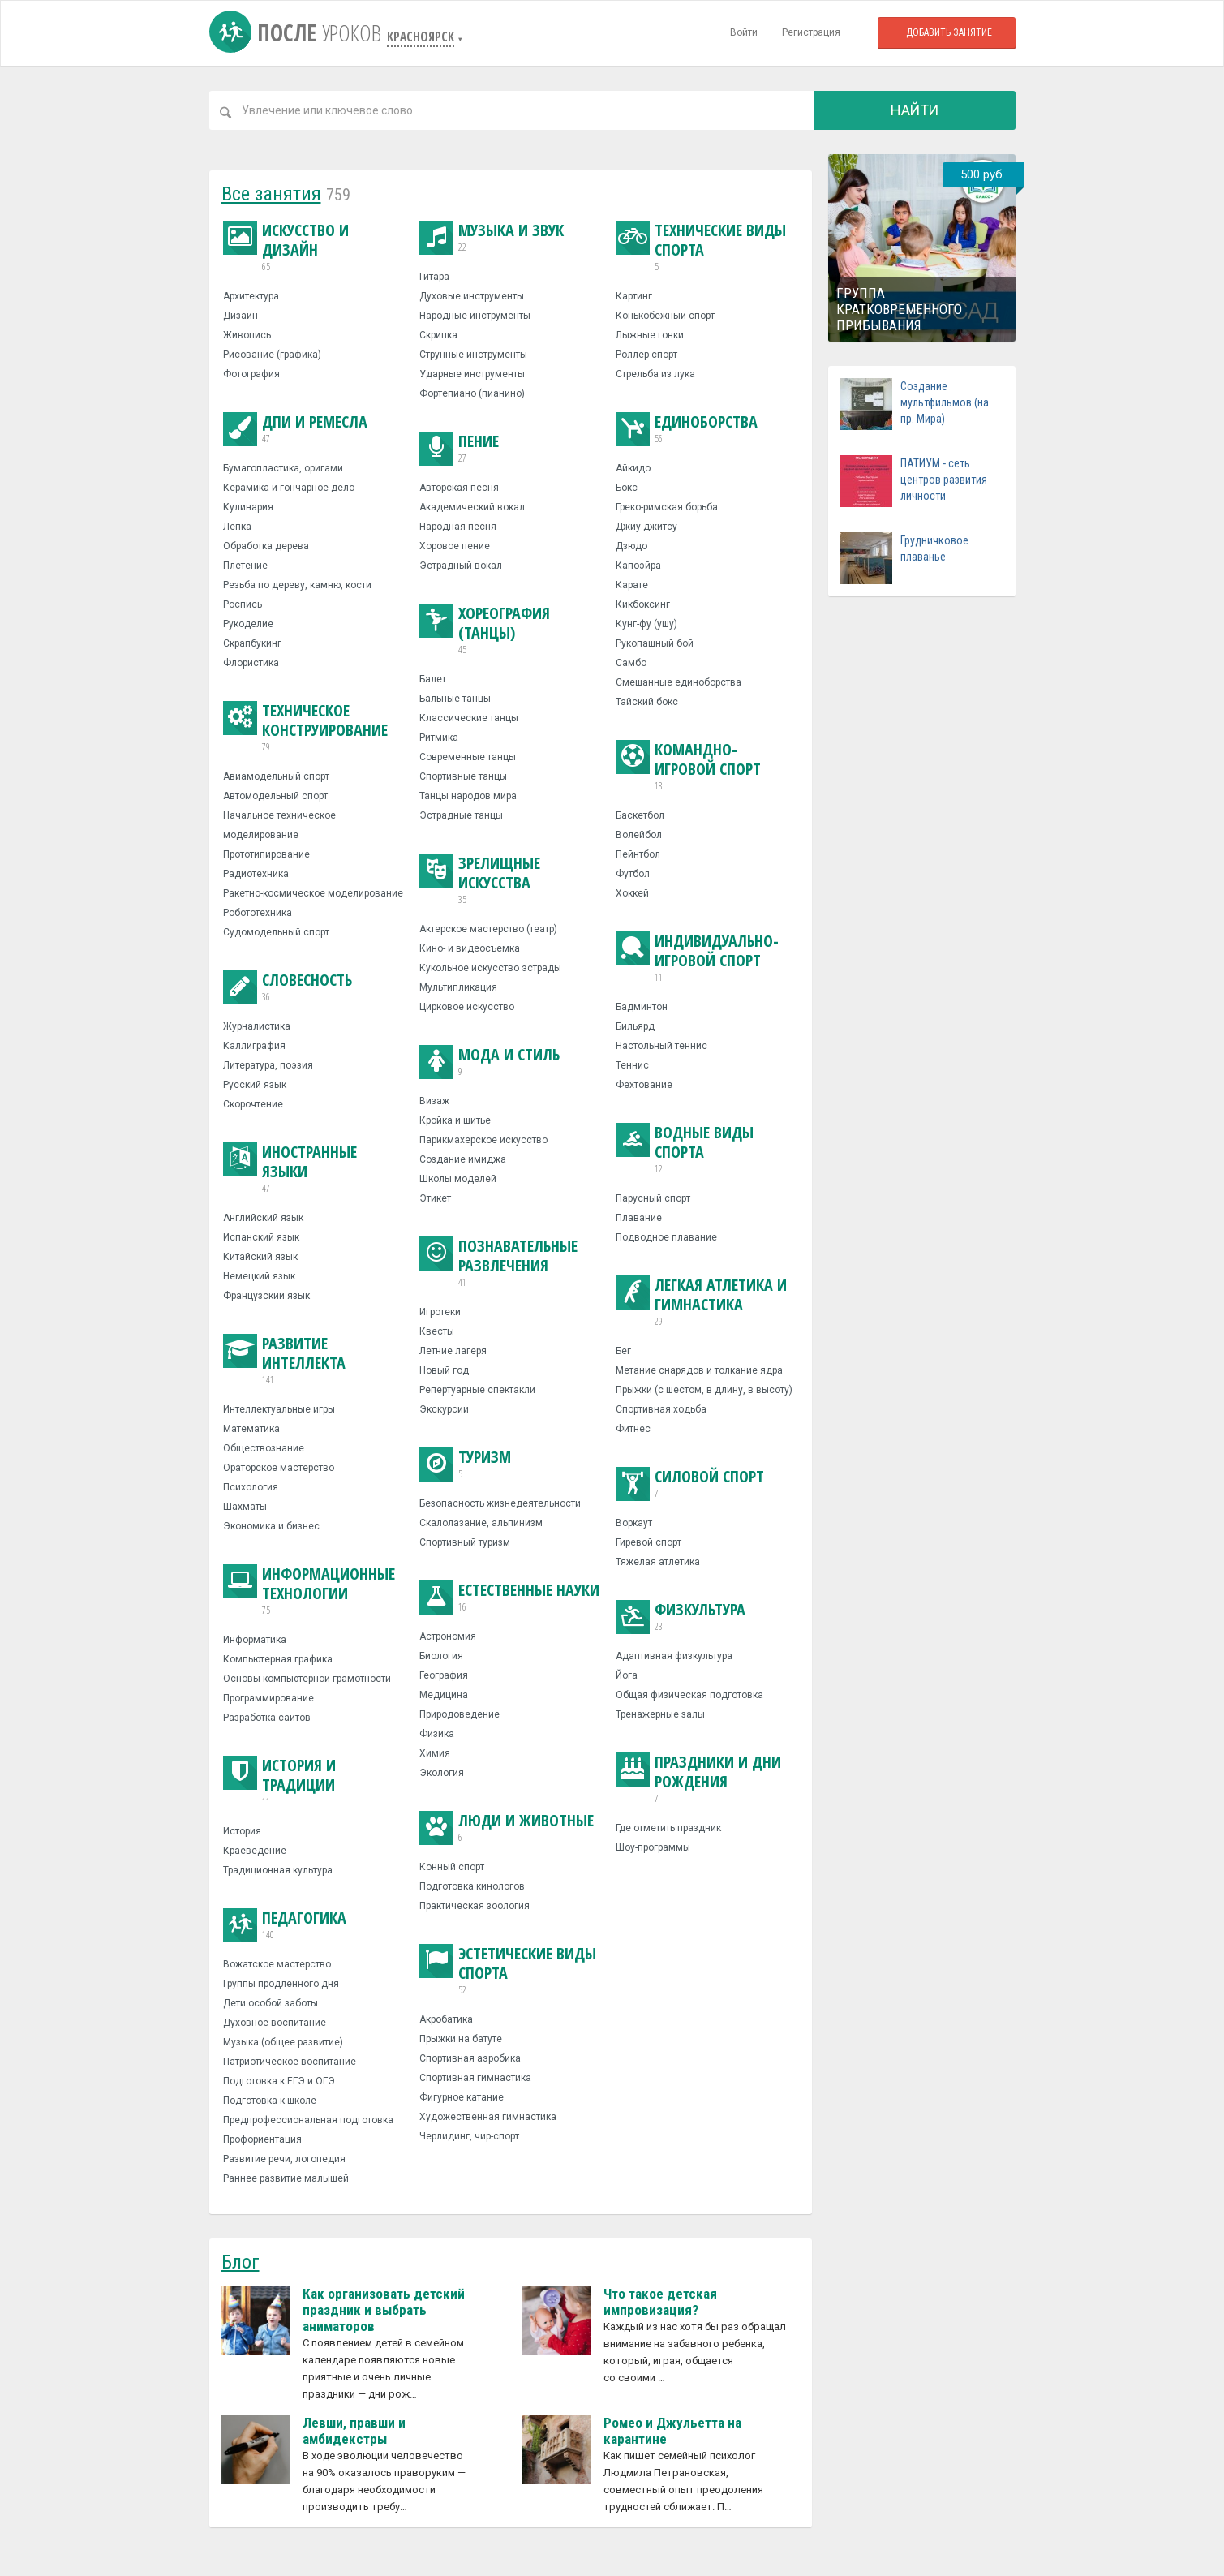 The height and width of the screenshot is (2576, 1224). I want to click on Математика, so click(251, 1428).